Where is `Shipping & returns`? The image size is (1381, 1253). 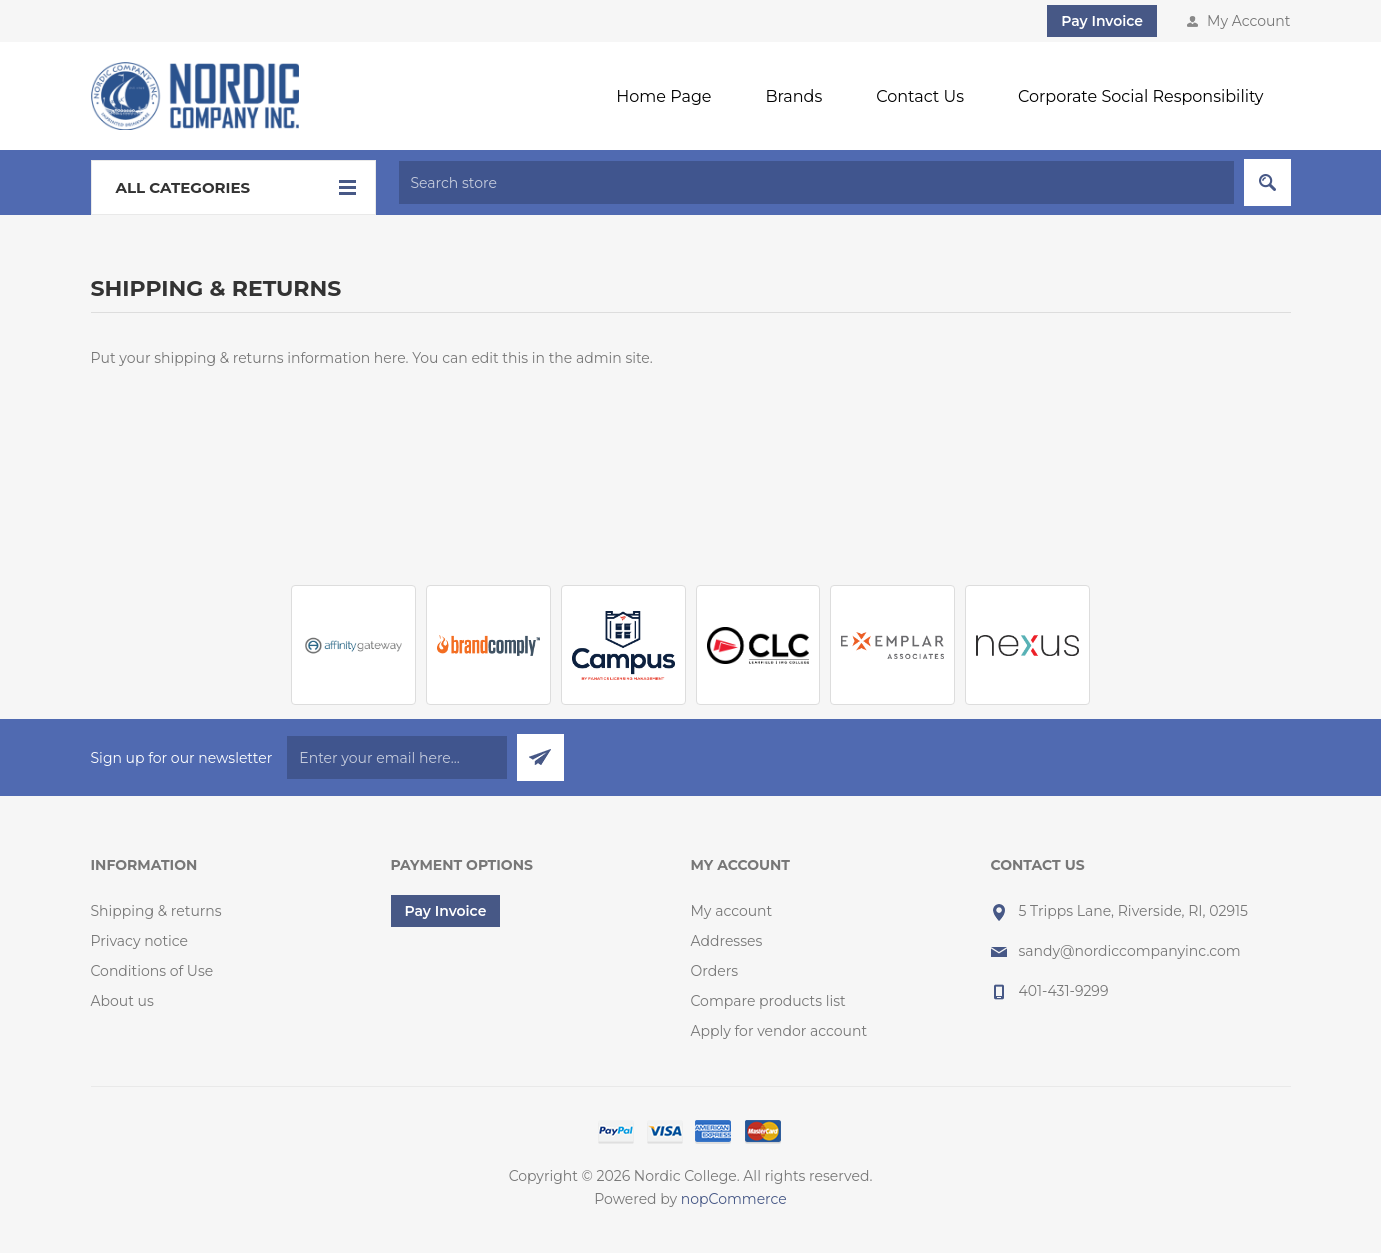
Shipping & returns is located at coordinates (156, 911).